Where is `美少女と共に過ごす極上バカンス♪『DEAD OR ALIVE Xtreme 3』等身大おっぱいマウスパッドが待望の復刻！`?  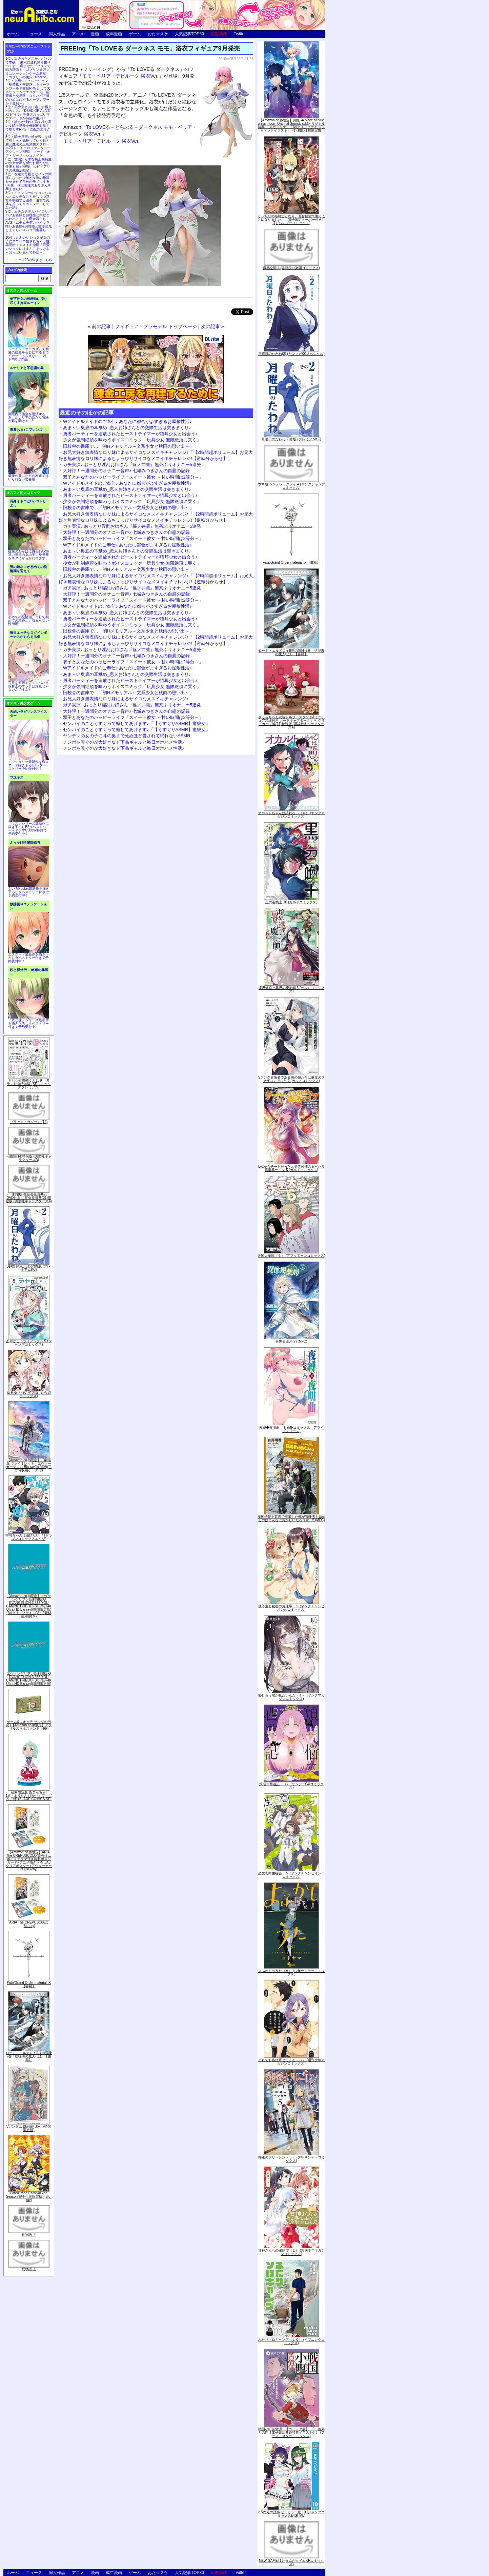
美少女と共に過ごす極上バカンス♪『DEAD OR ALIVE Xtreme 3』等身大おっぱいマウスパッドが待望の復刻！ is located at coordinates (28, 112).